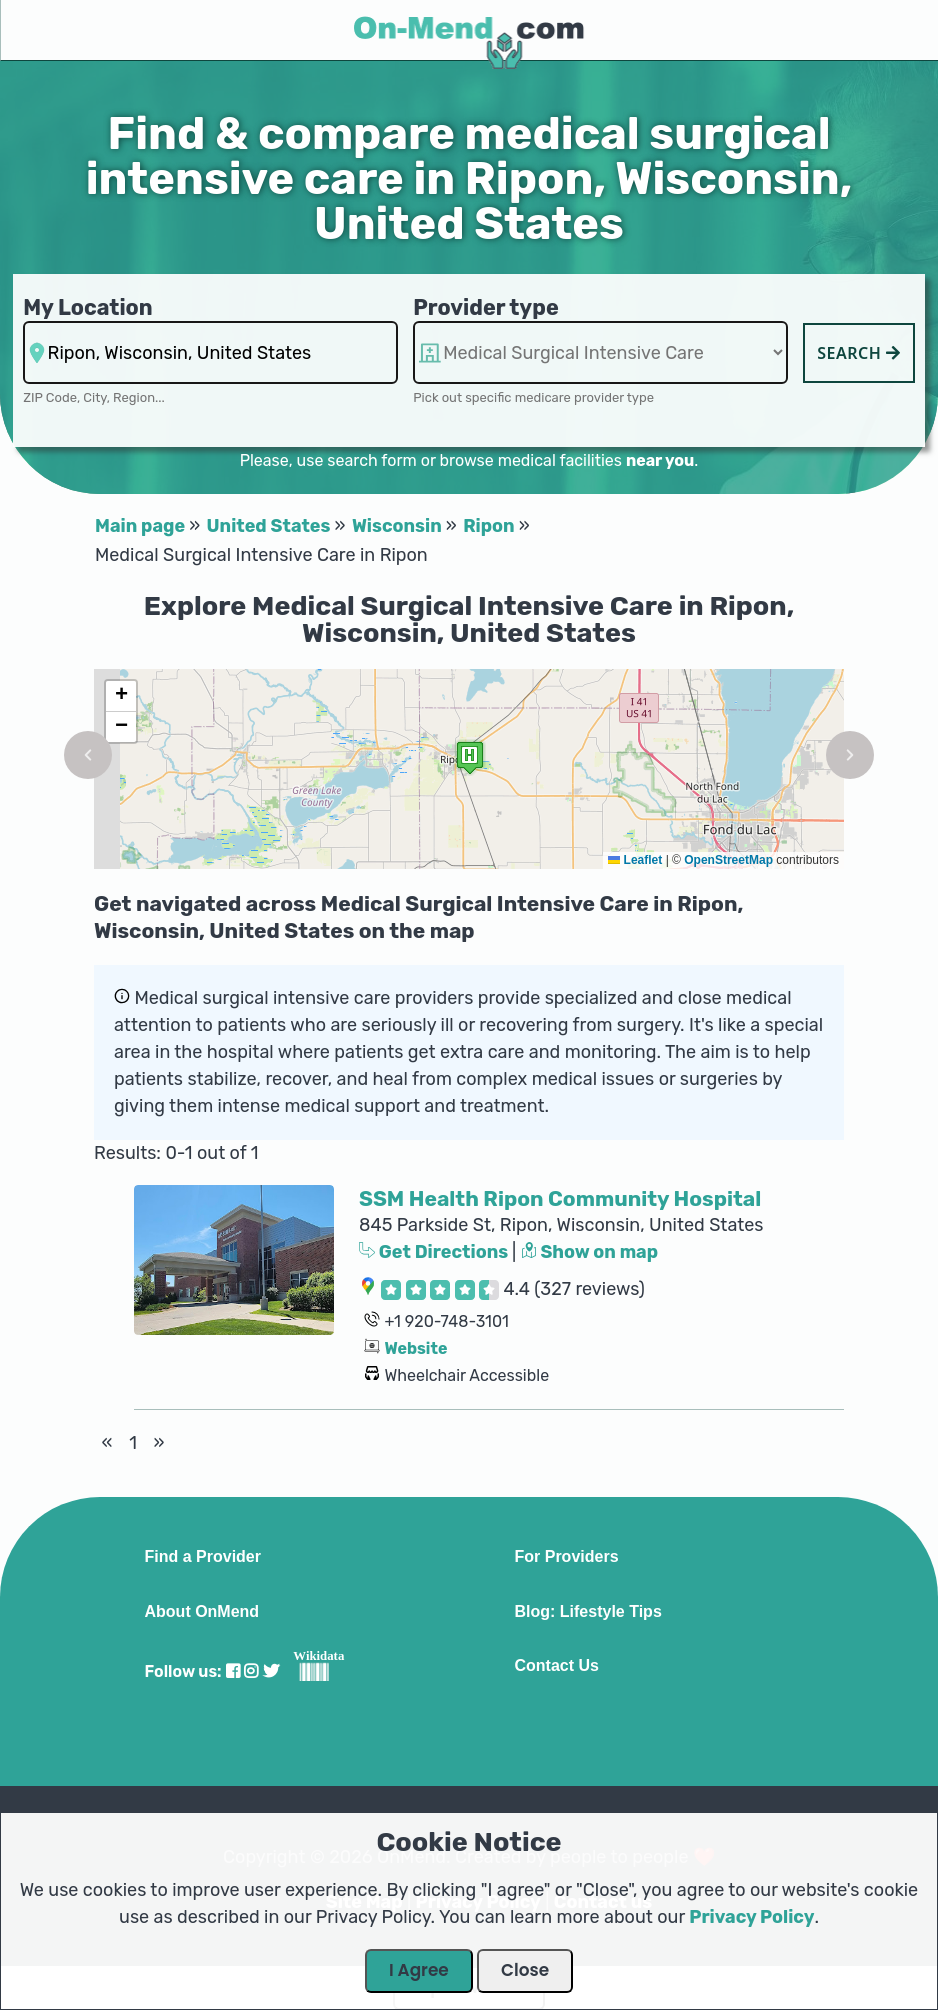  What do you see at coordinates (660, 460) in the screenshot?
I see `near you` at bounding box center [660, 460].